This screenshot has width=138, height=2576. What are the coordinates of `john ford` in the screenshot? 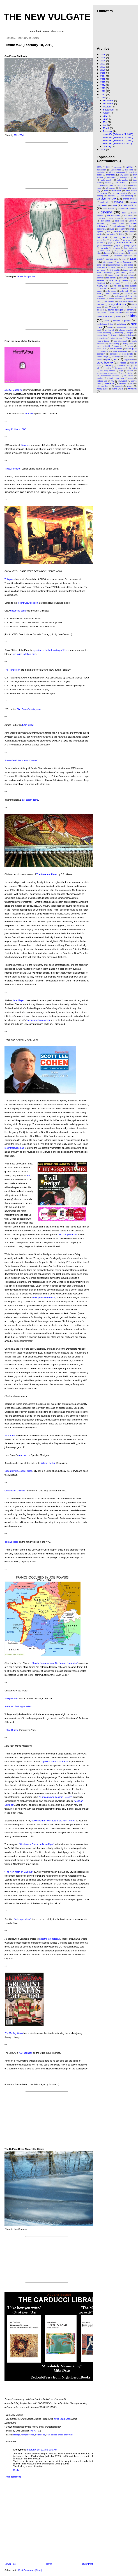 It's located at (120, 272).